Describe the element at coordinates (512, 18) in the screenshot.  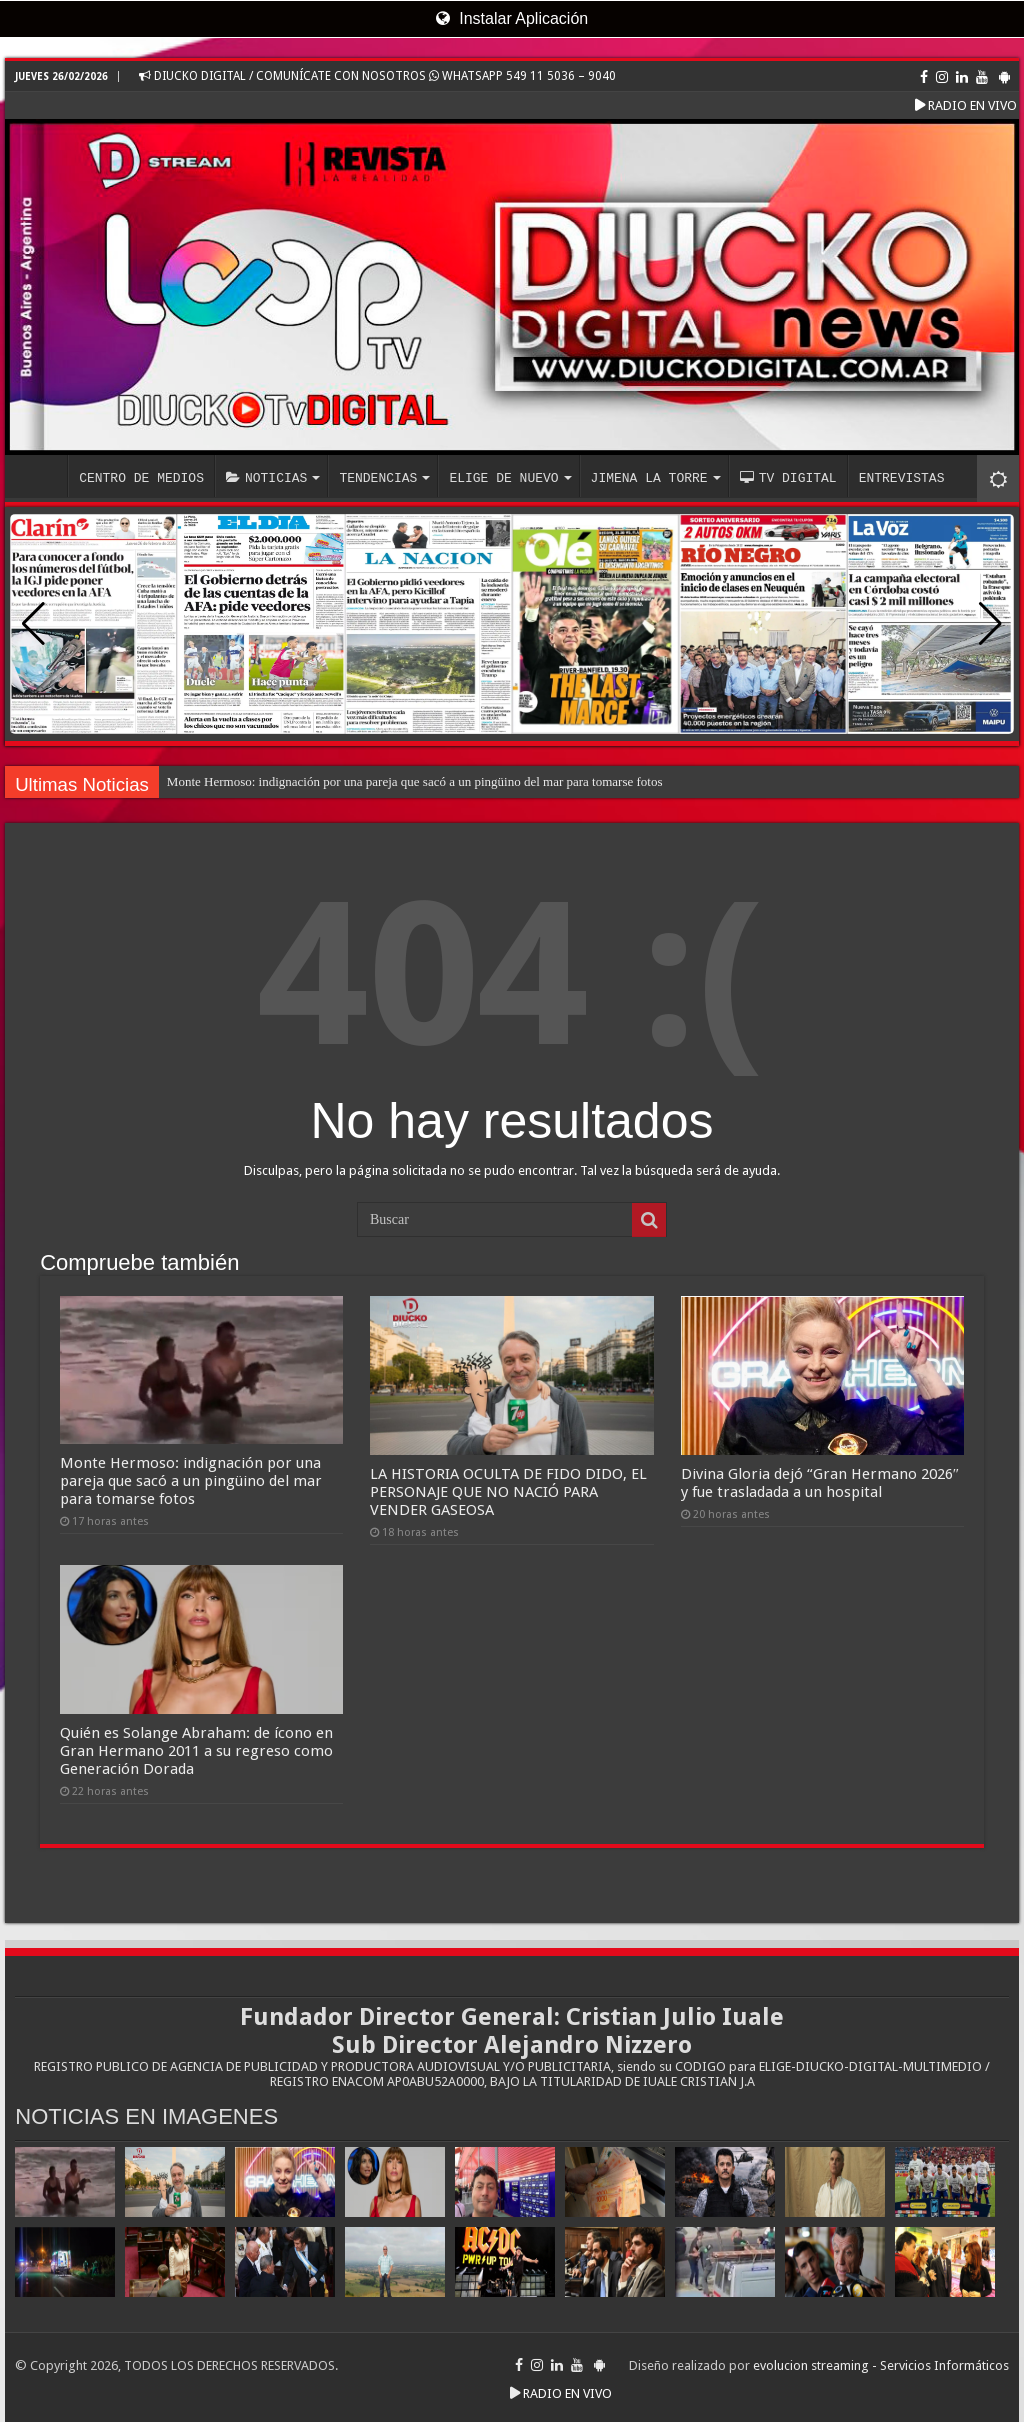
I see `Instalar Aplicación` at that location.